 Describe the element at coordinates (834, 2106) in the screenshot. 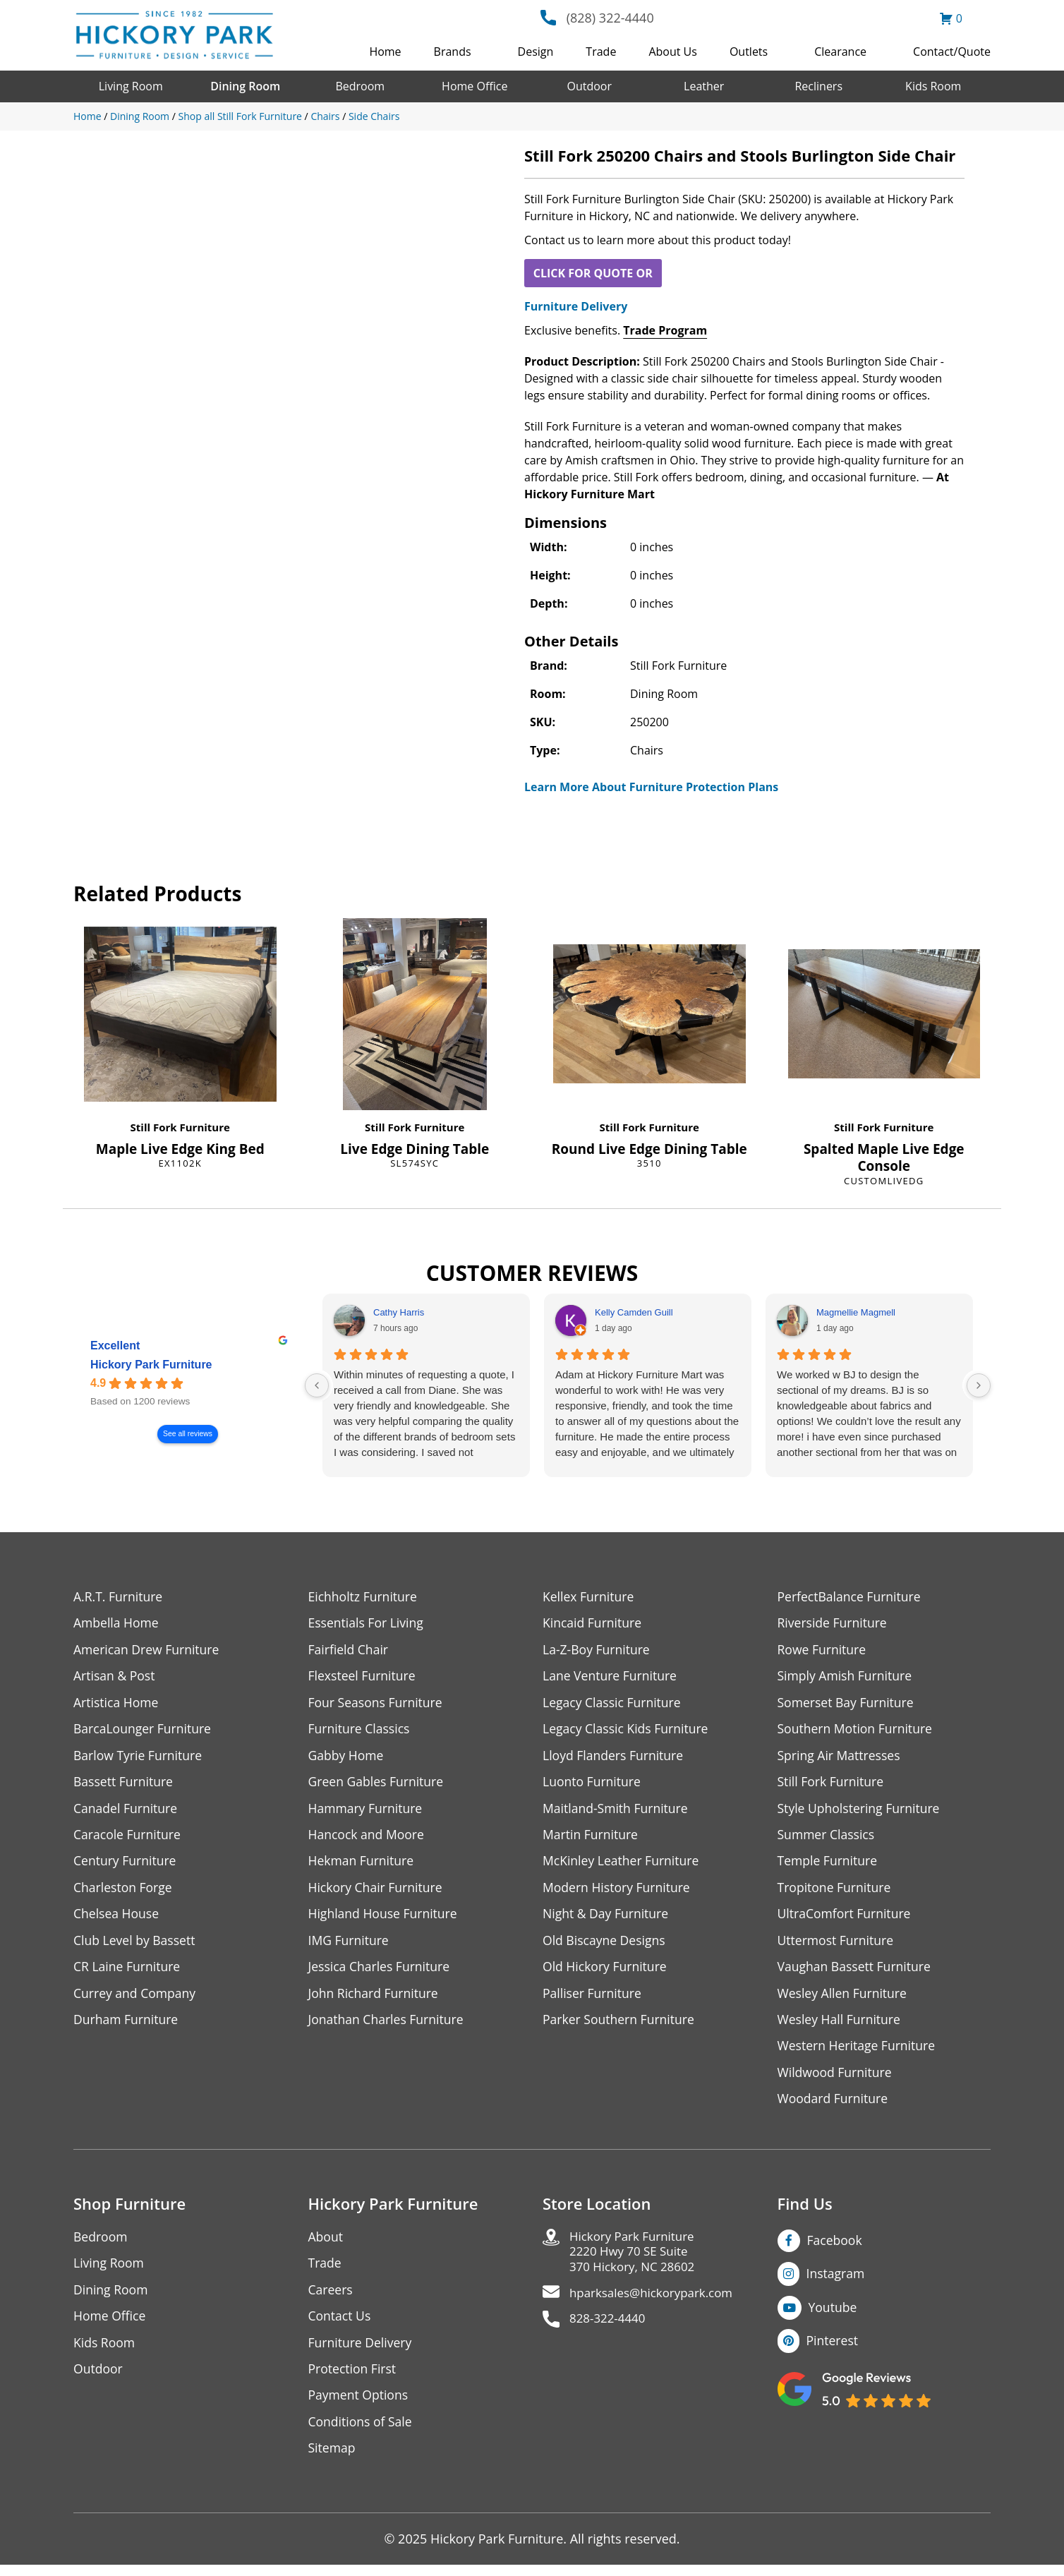

I see `Woodard Furniture` at that location.